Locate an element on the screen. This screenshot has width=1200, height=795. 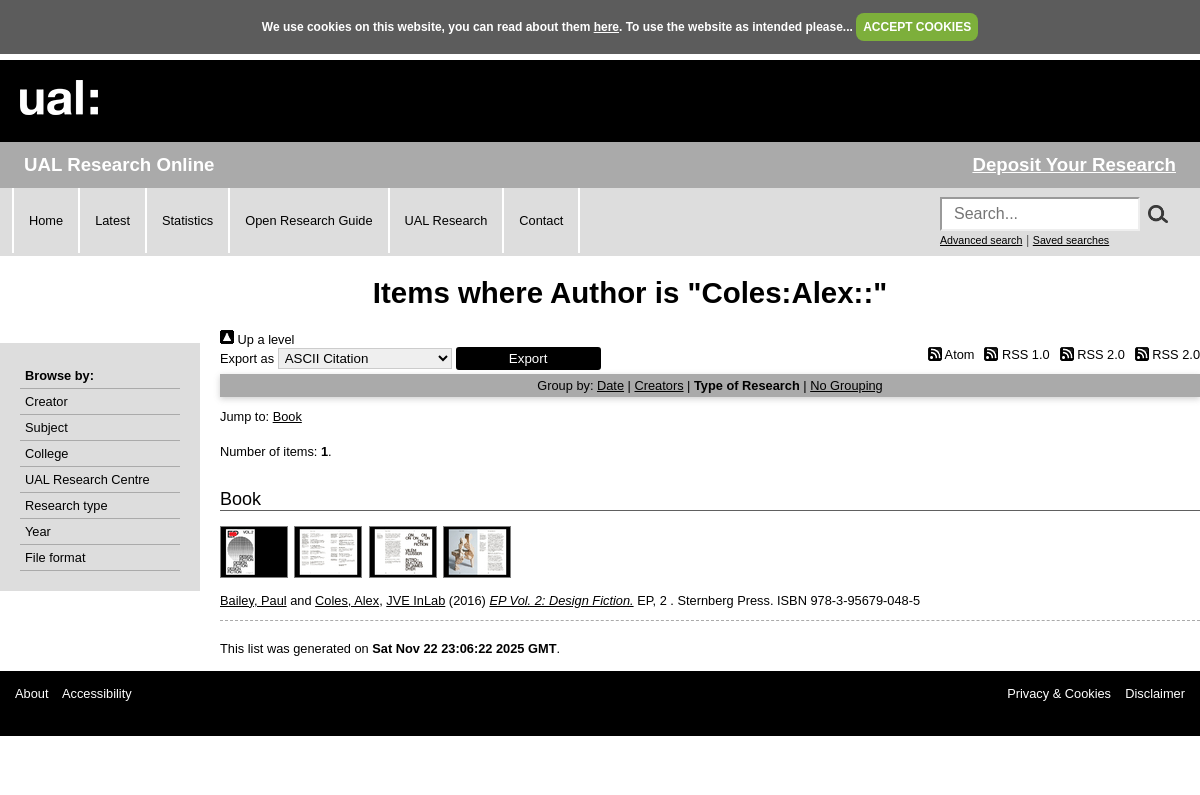
Book is located at coordinates (287, 416).